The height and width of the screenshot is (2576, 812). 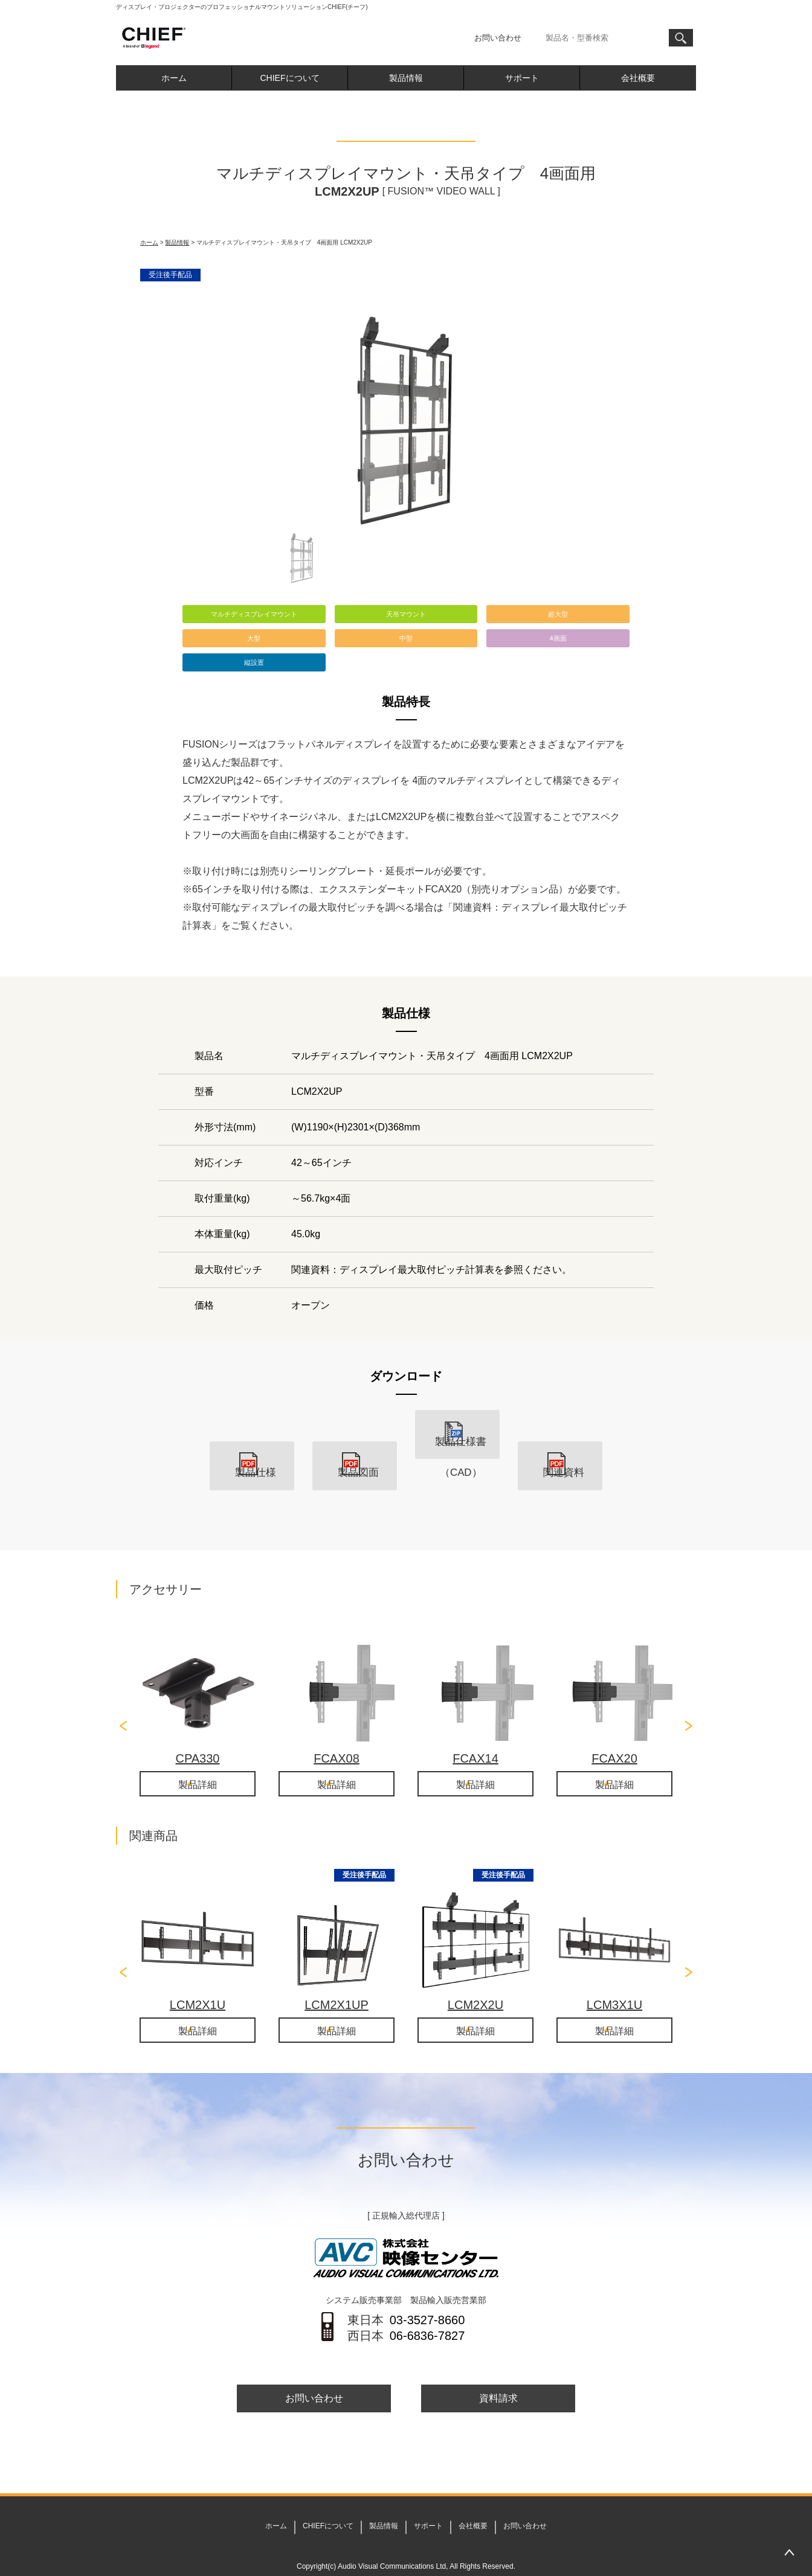 I want to click on 製品仕様書（CAD）, so click(x=457, y=1454).